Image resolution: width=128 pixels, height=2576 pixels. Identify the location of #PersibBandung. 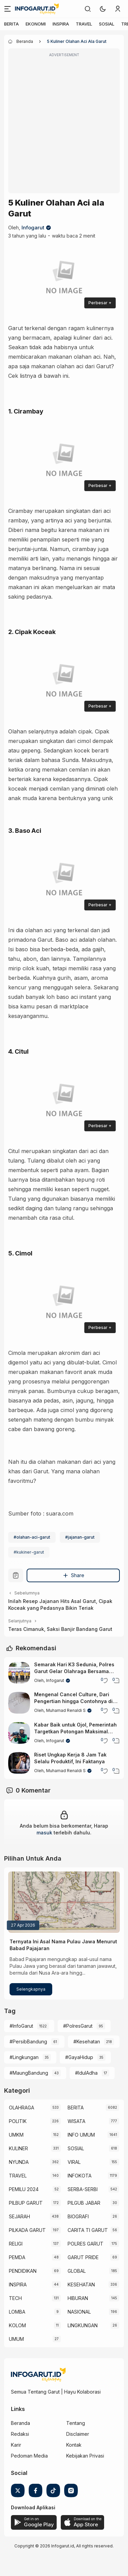
(28, 2041).